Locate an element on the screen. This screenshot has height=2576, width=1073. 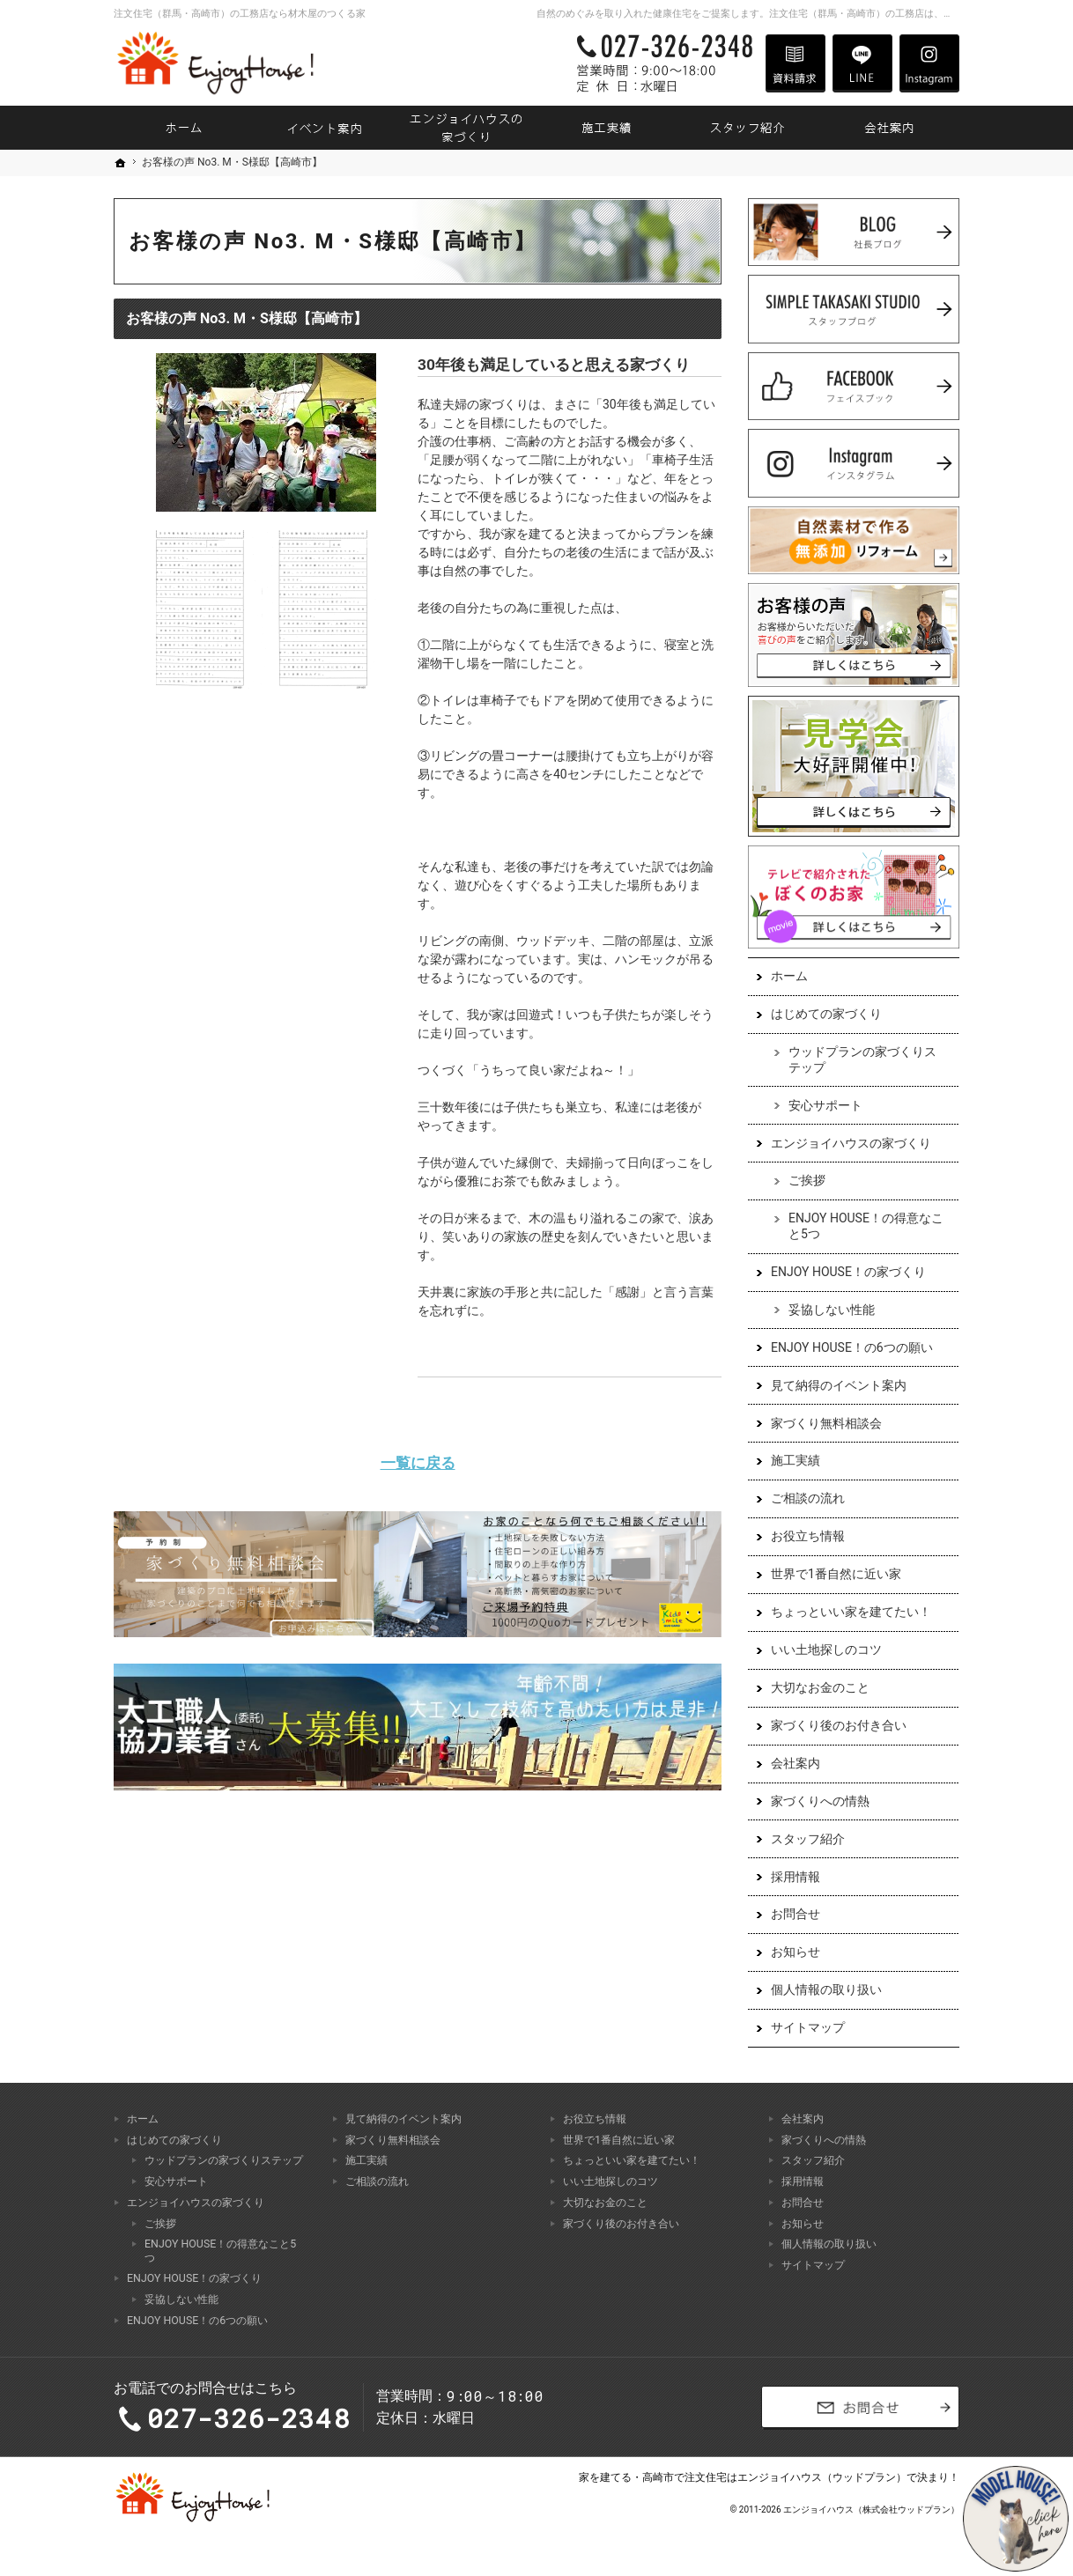
サイトマップ is located at coordinates (808, 2027).